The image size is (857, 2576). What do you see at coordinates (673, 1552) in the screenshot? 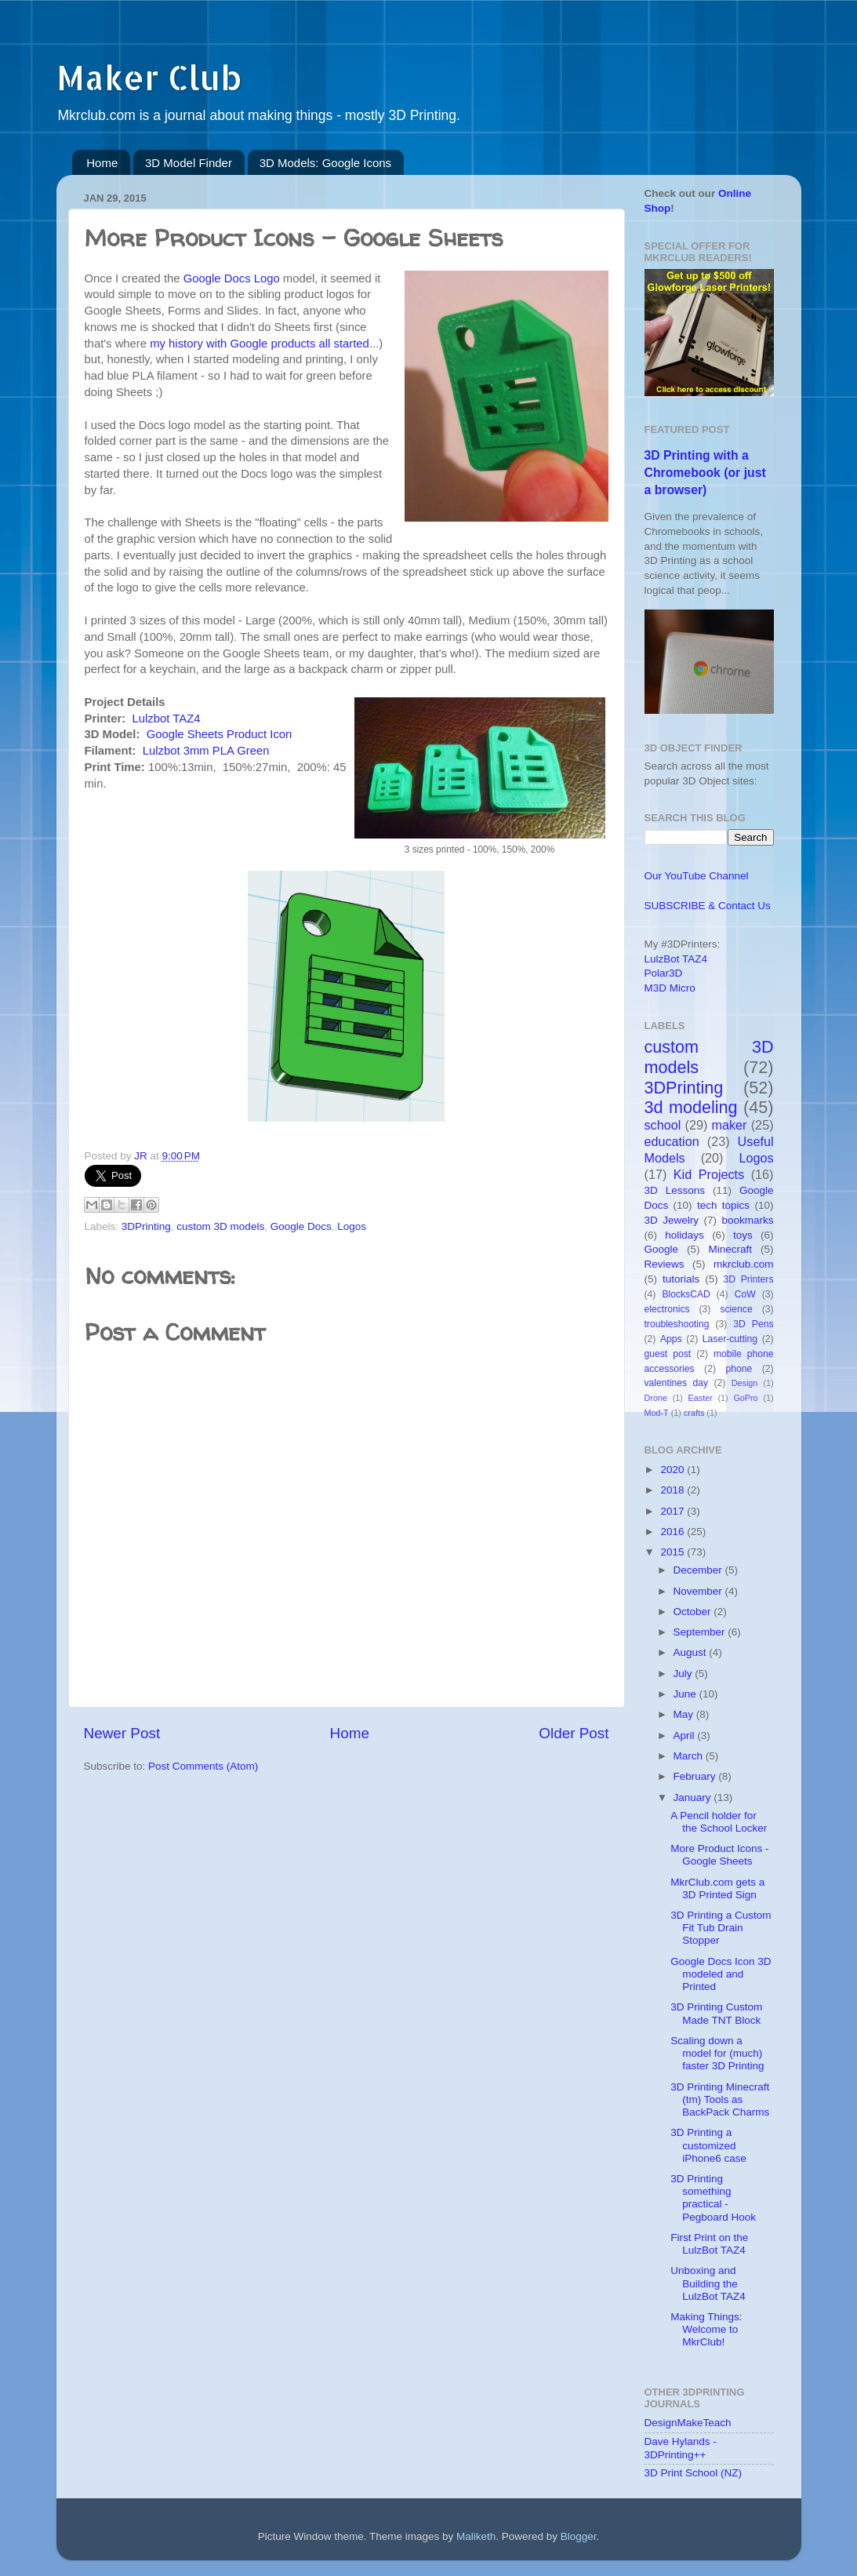
I see `2015` at bounding box center [673, 1552].